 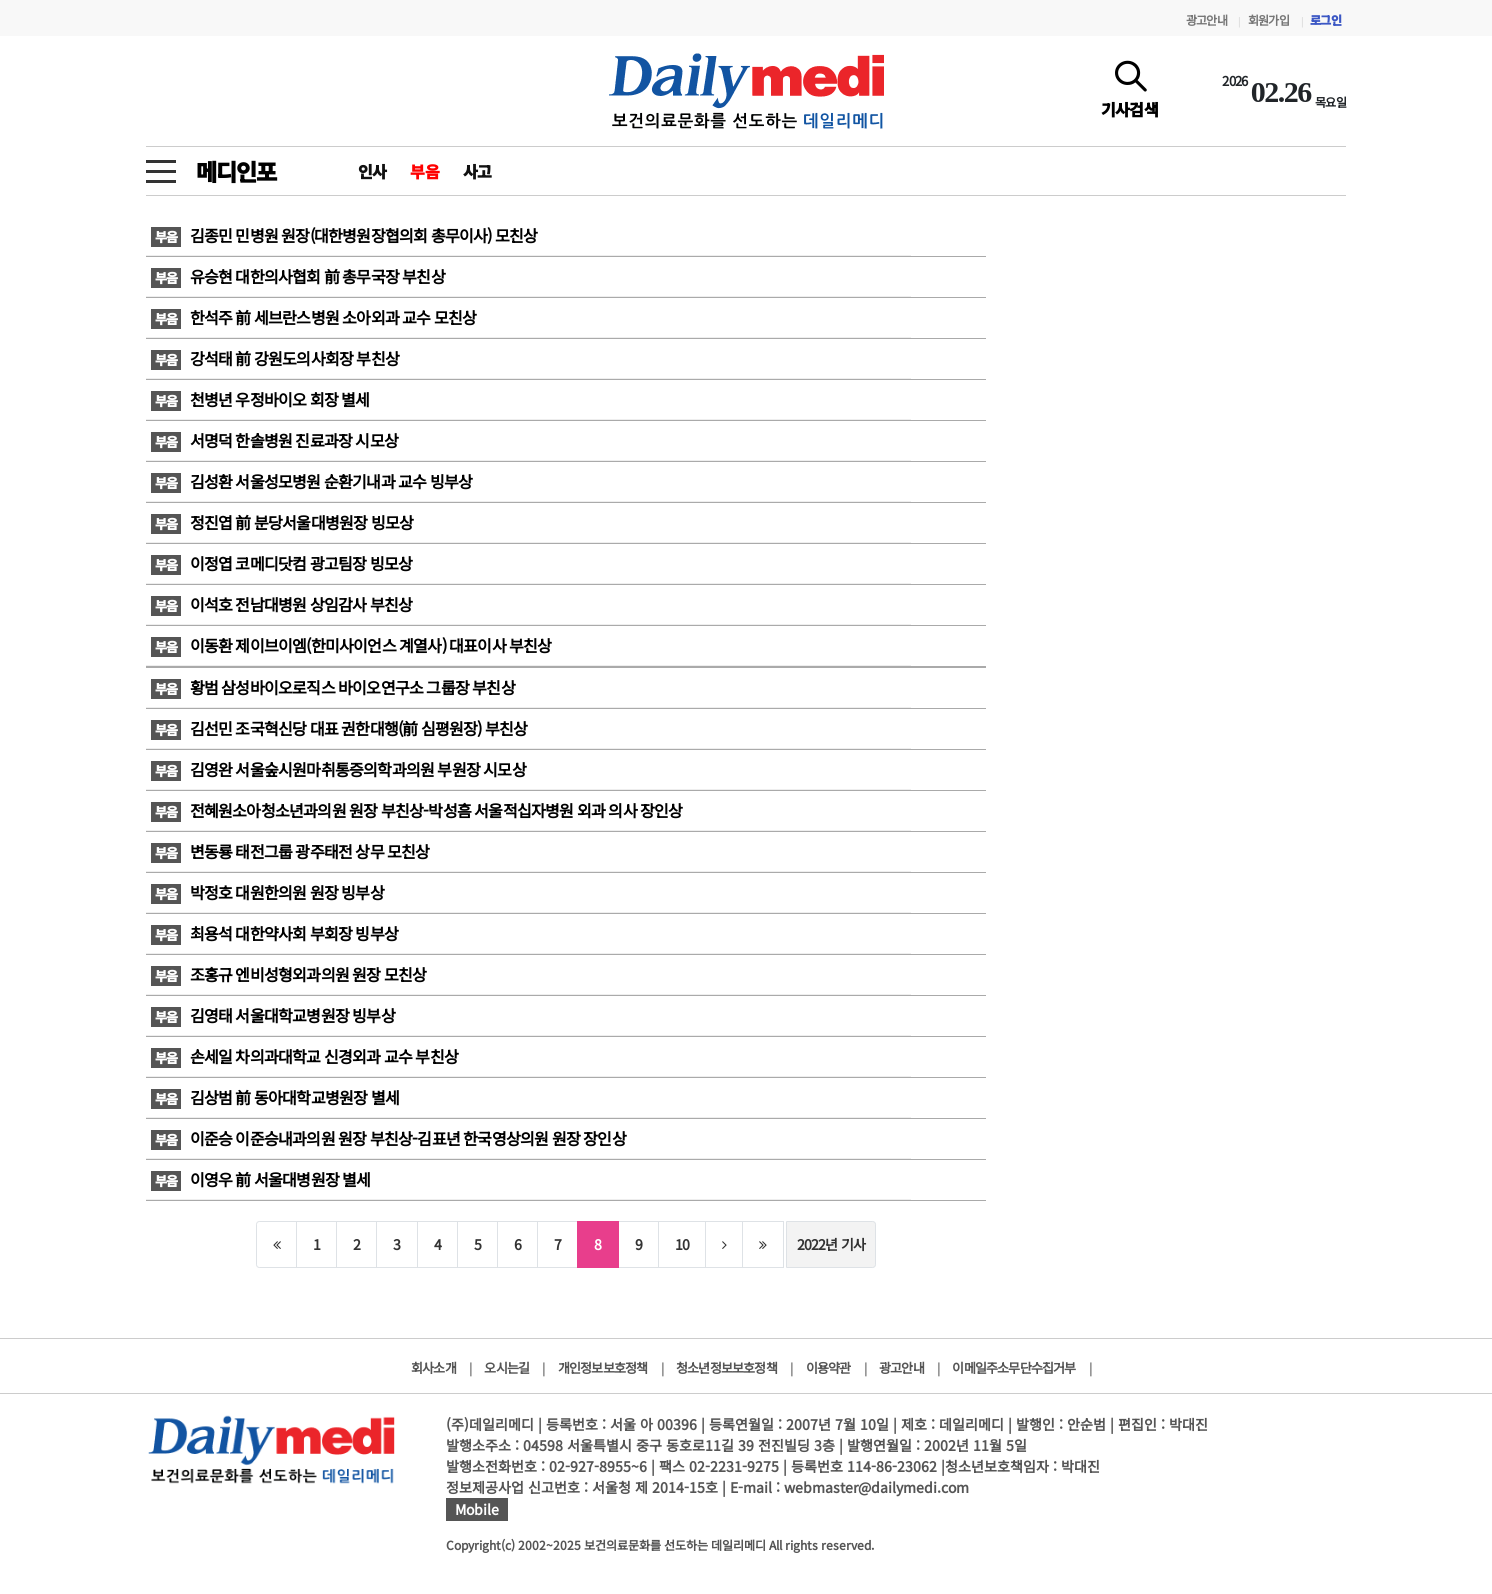 I want to click on 이석호 전남대병원 상임감사 부친상, so click(x=281, y=604).